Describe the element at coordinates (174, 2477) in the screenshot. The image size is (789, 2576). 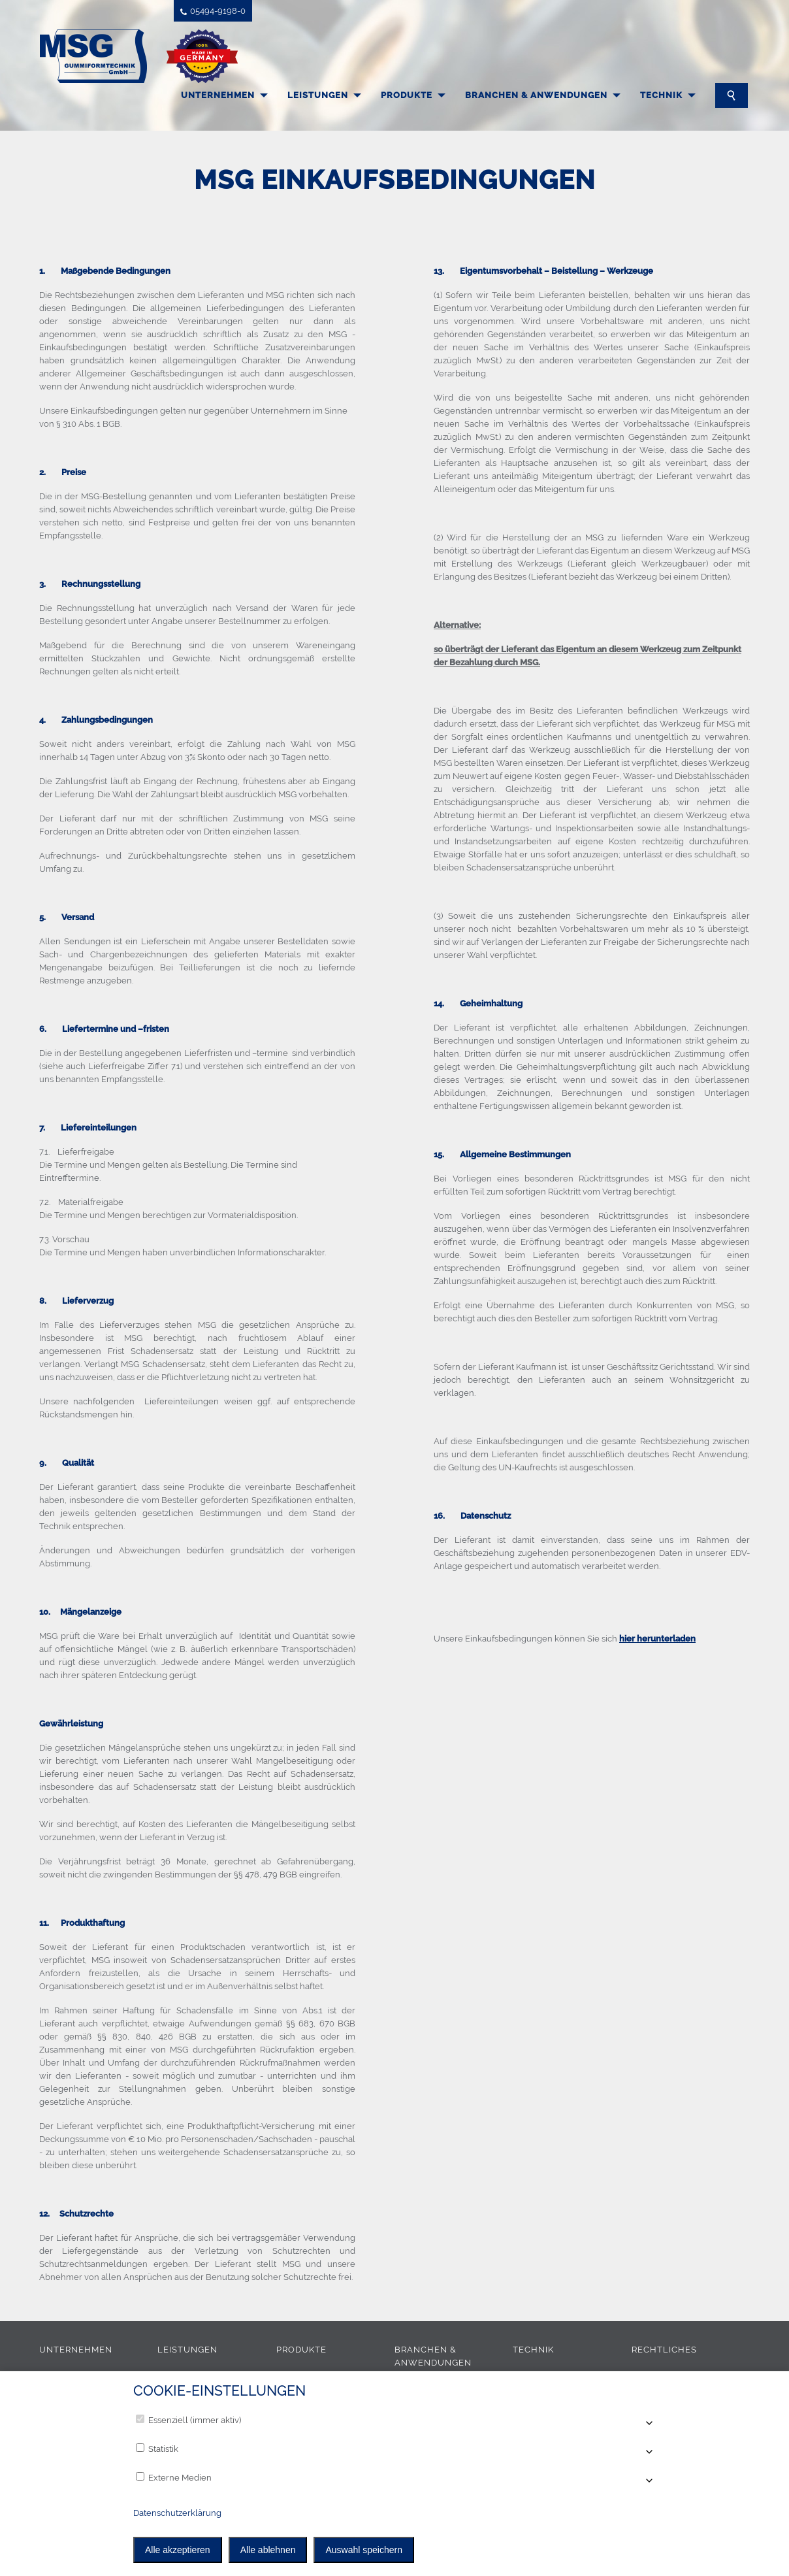
I see `Externe Medien` at that location.